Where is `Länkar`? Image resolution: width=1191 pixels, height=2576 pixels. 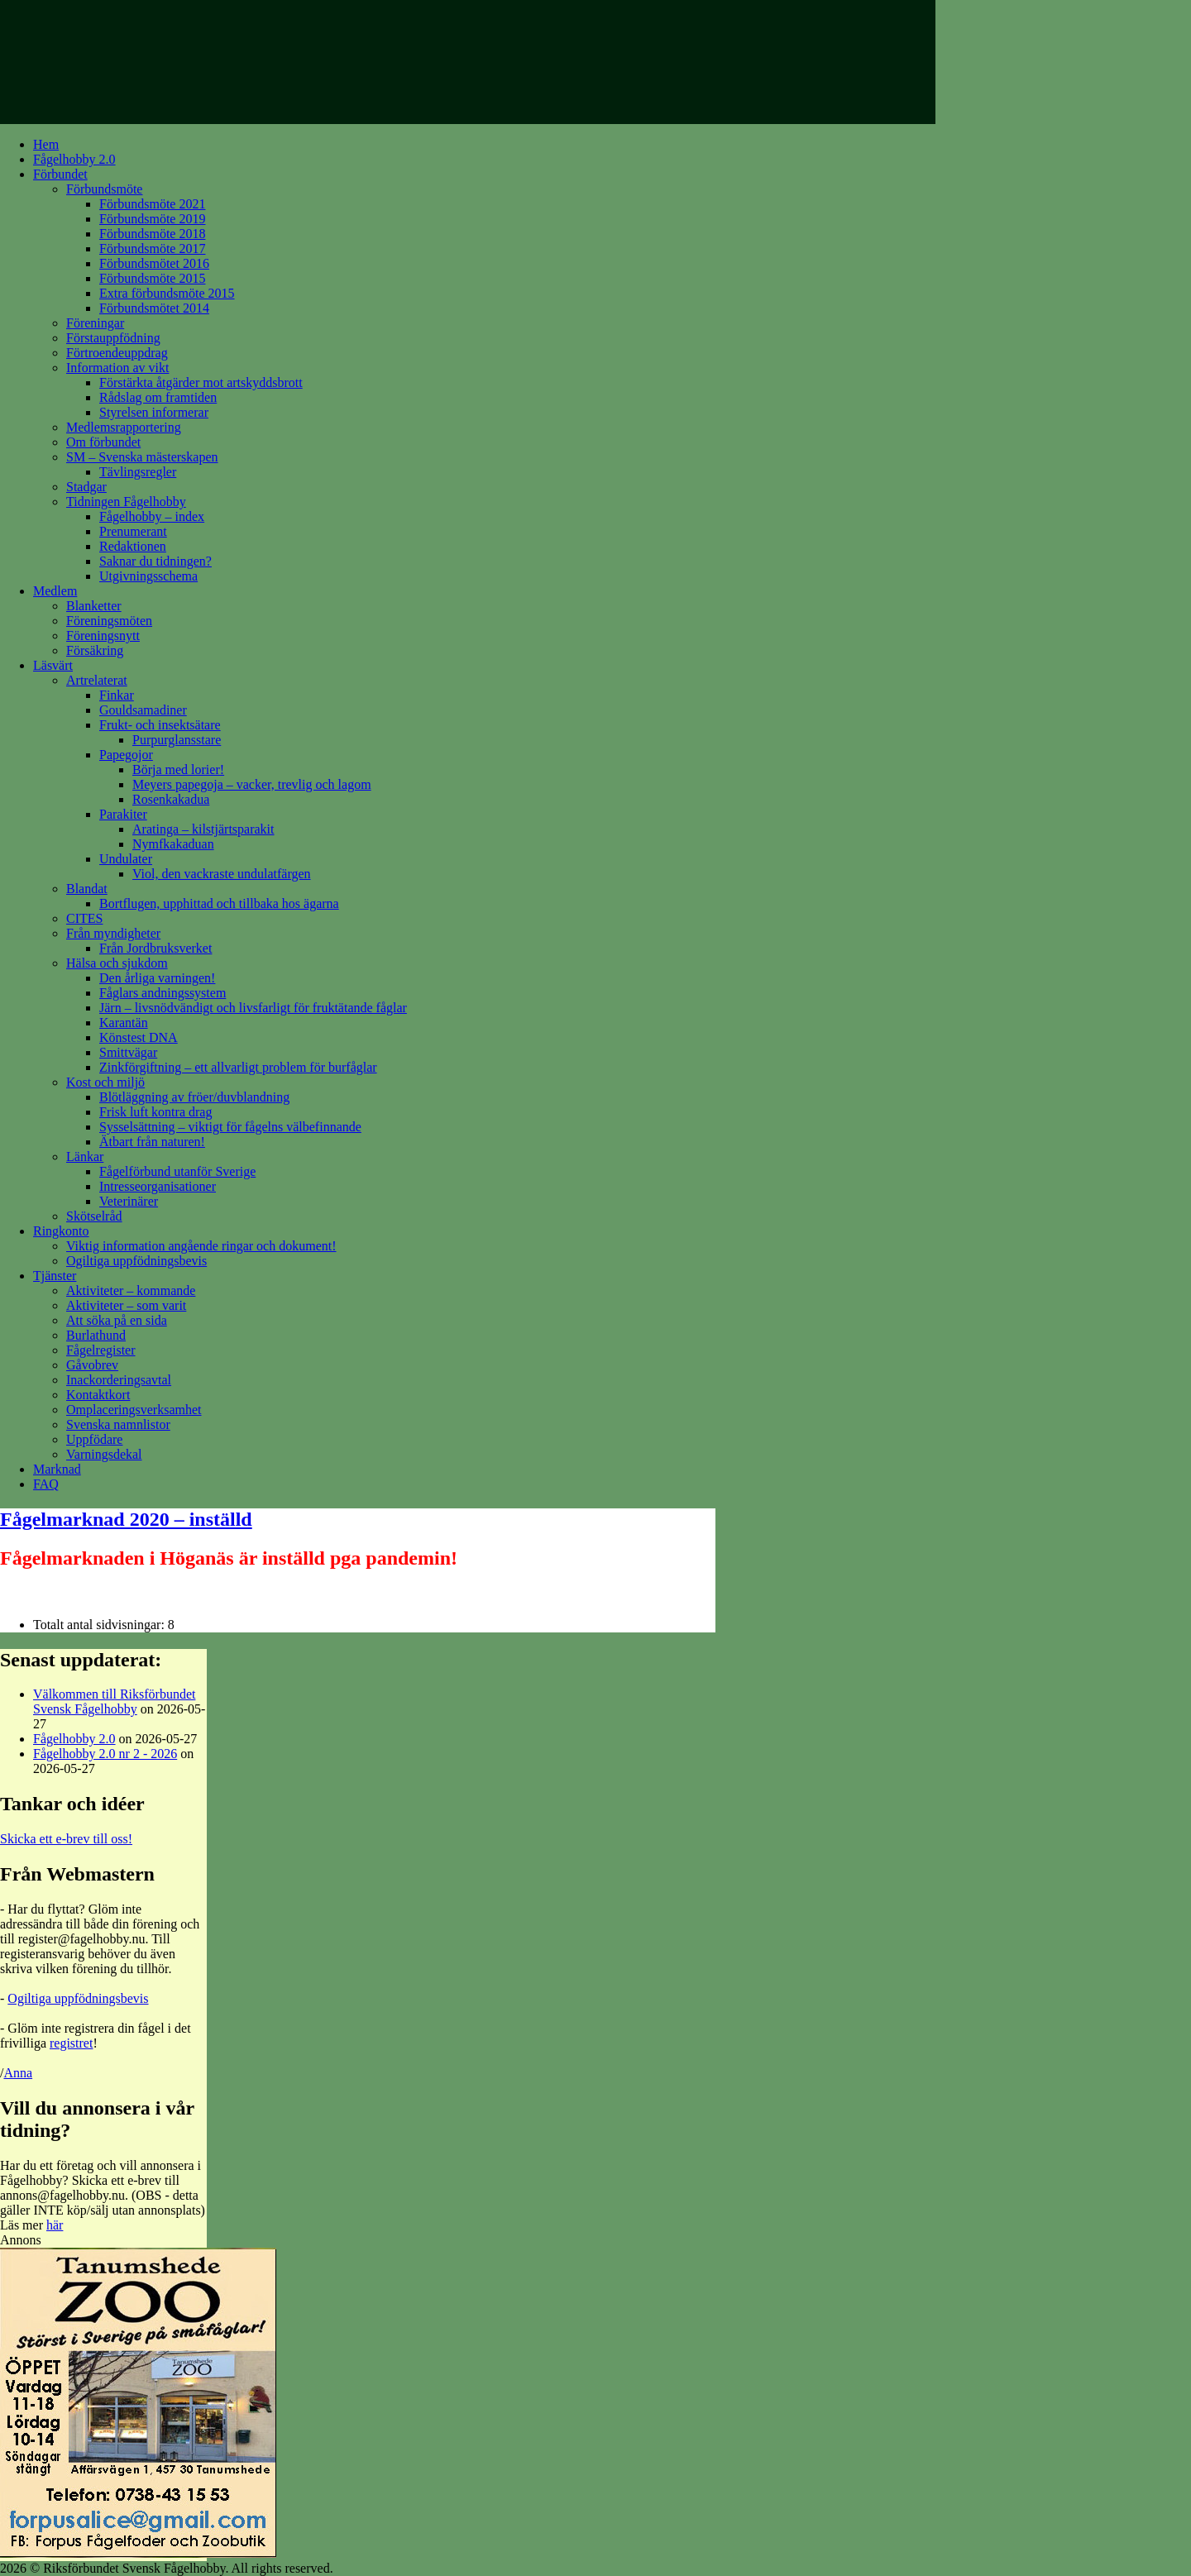 Länkar is located at coordinates (84, 1156).